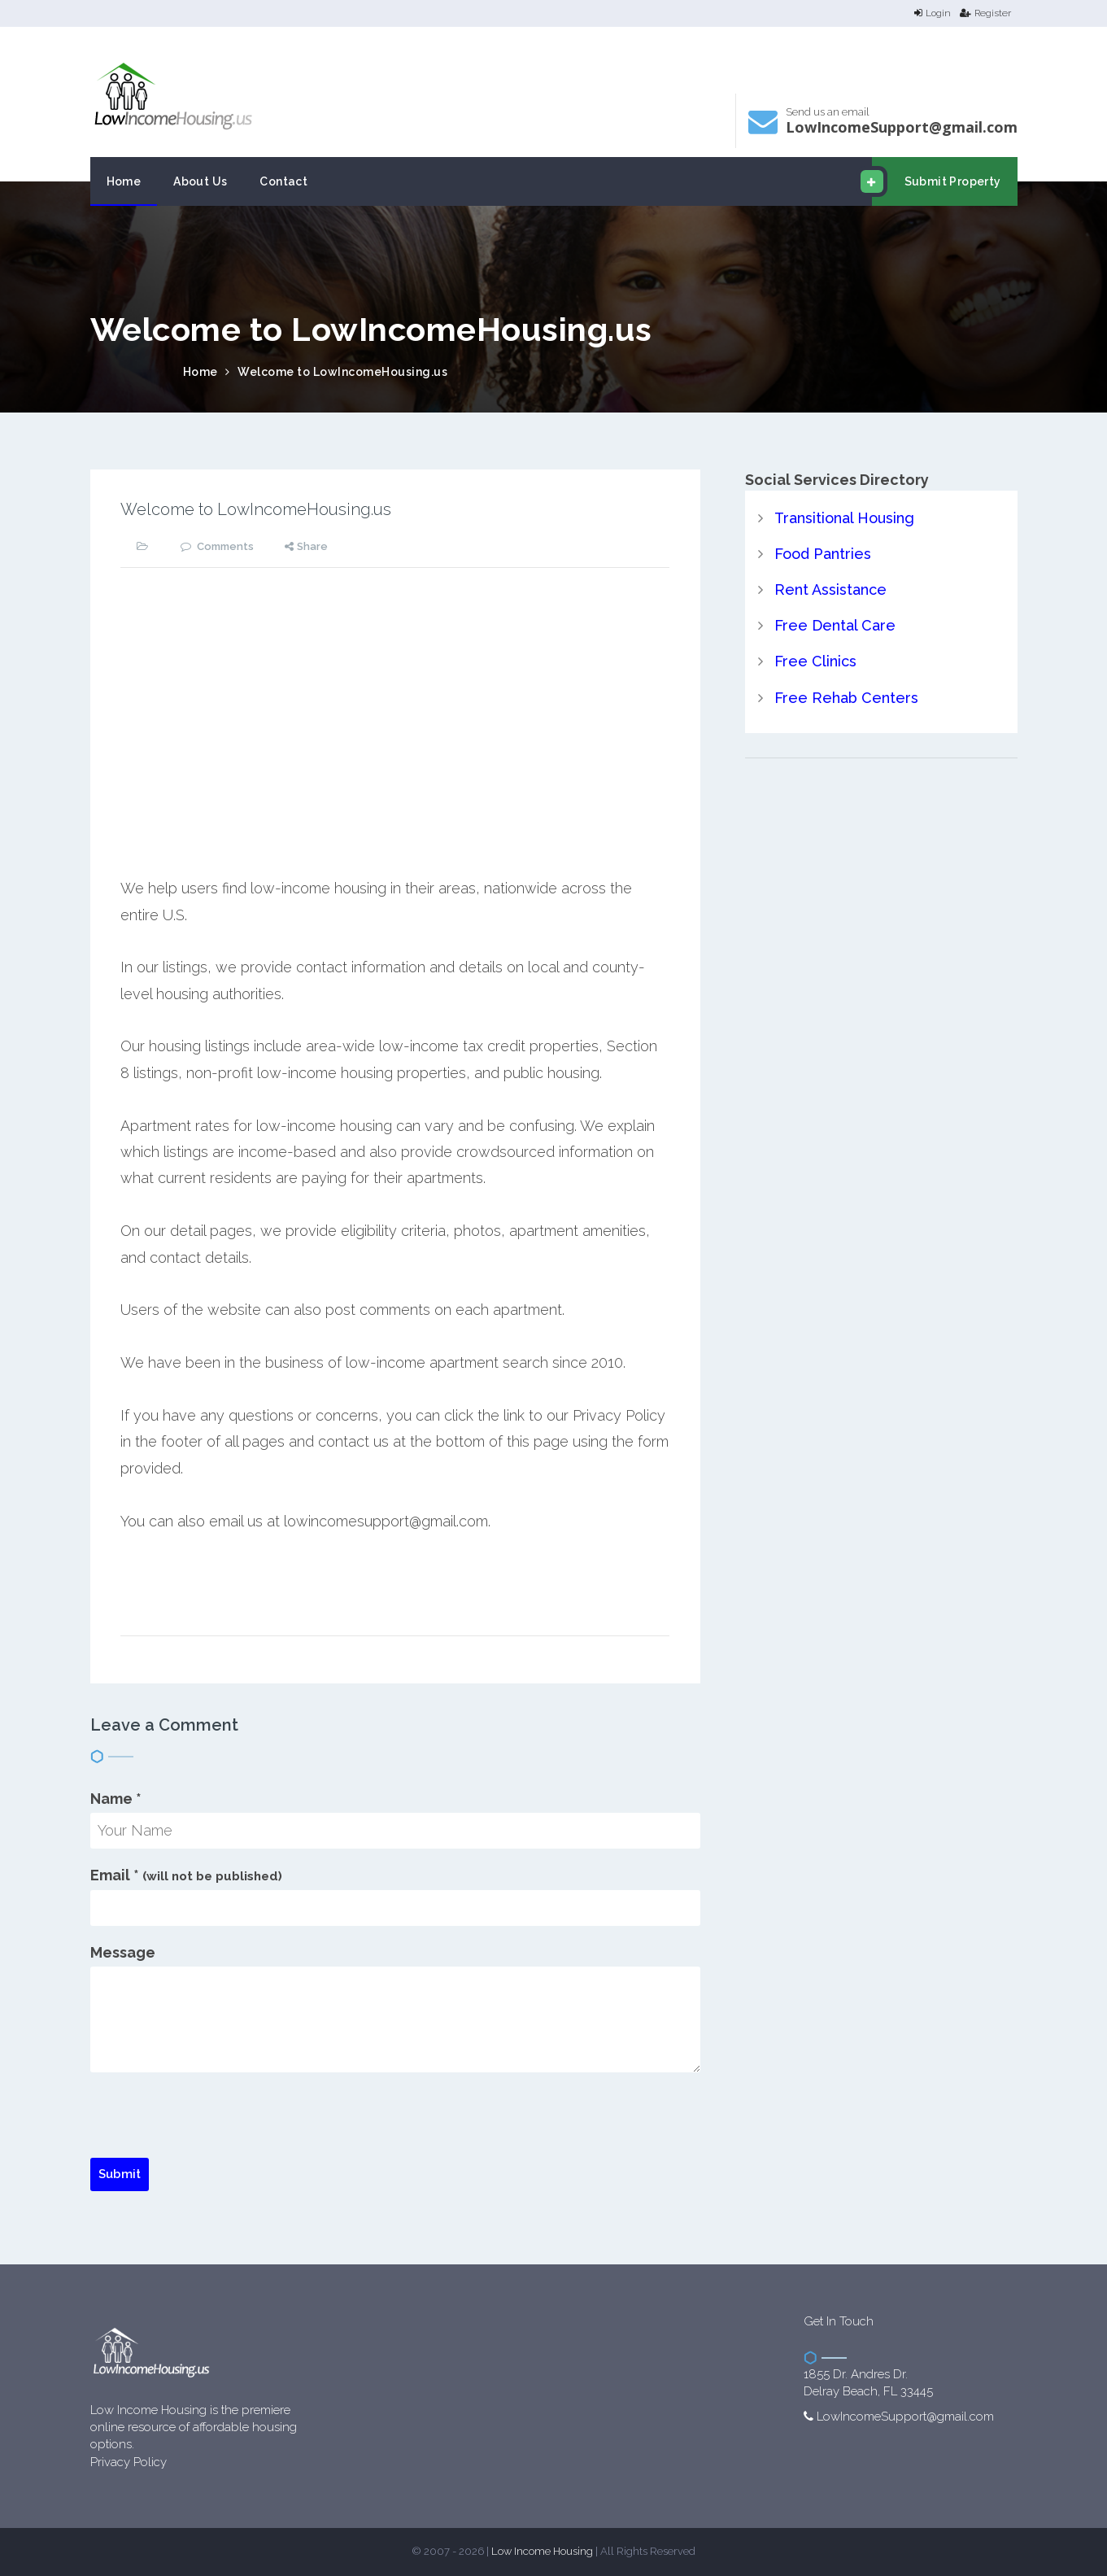 This screenshot has width=1107, height=2576. Describe the element at coordinates (200, 181) in the screenshot. I see `About Us` at that location.